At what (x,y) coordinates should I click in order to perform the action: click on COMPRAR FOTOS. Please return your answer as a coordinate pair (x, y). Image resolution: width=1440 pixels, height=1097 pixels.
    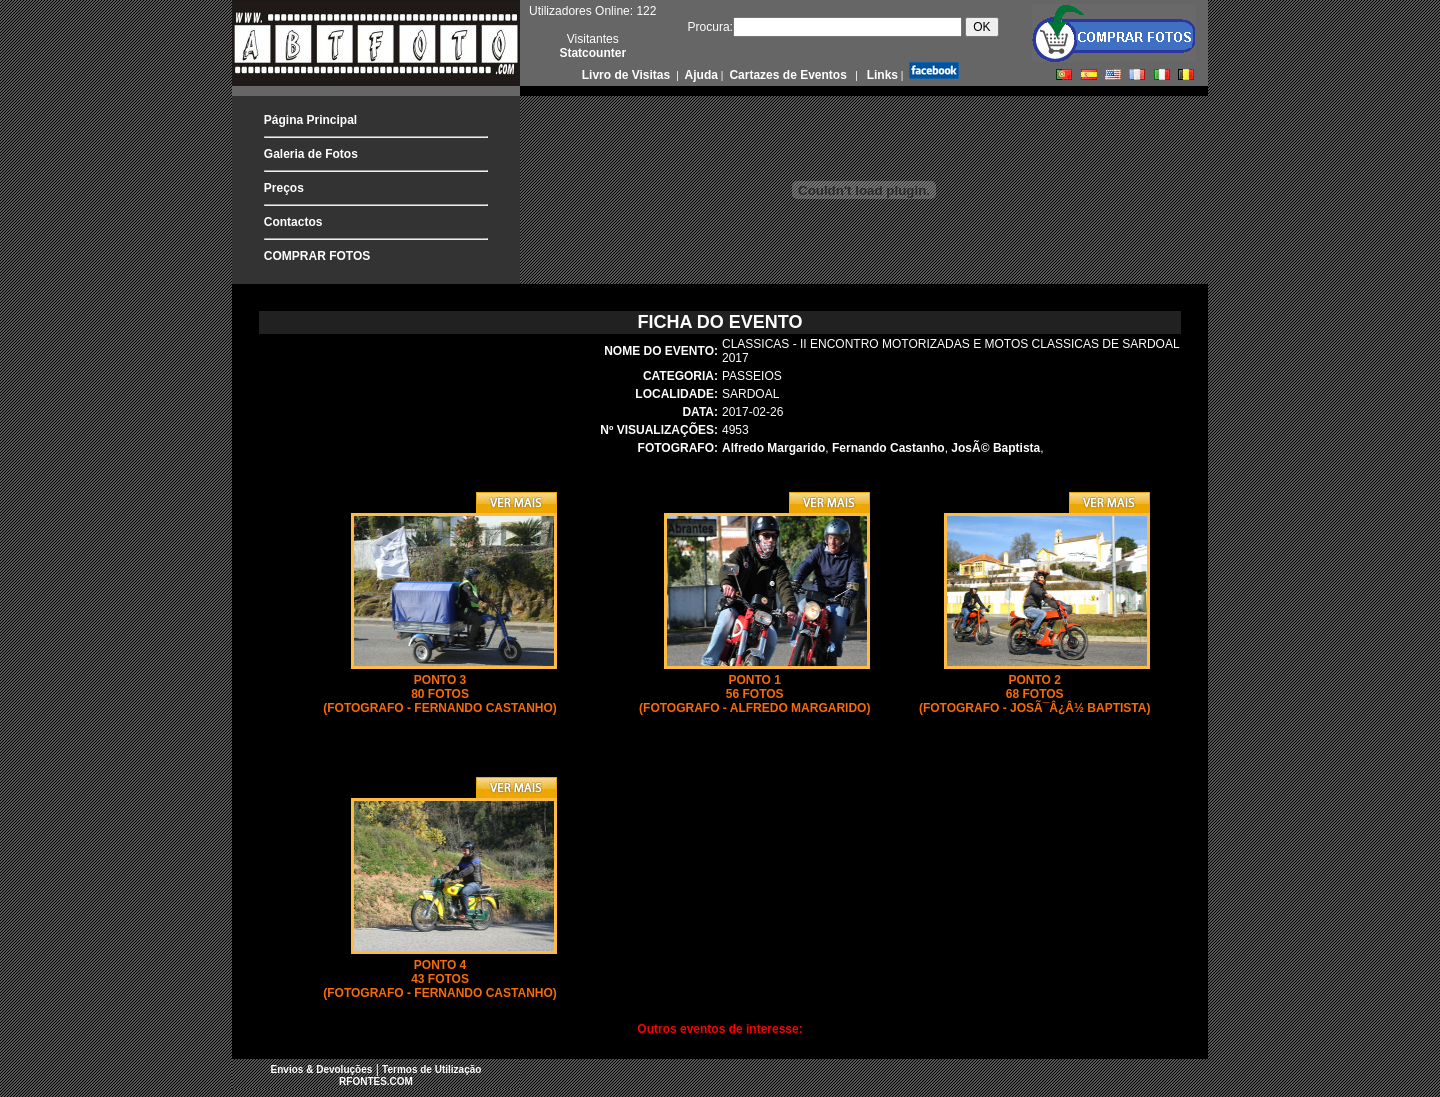
    Looking at the image, I should click on (317, 256).